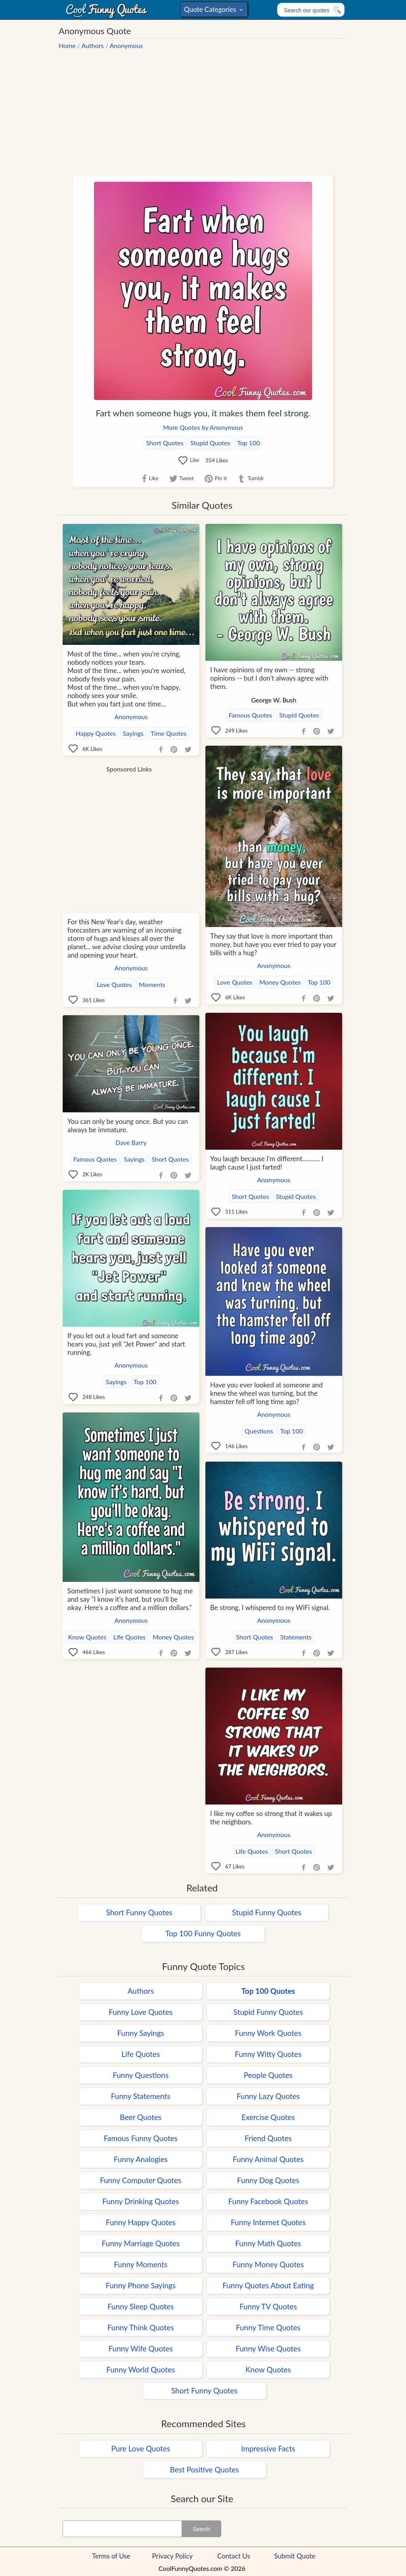  What do you see at coordinates (210, 442) in the screenshot?
I see `Stupid Quotes` at bounding box center [210, 442].